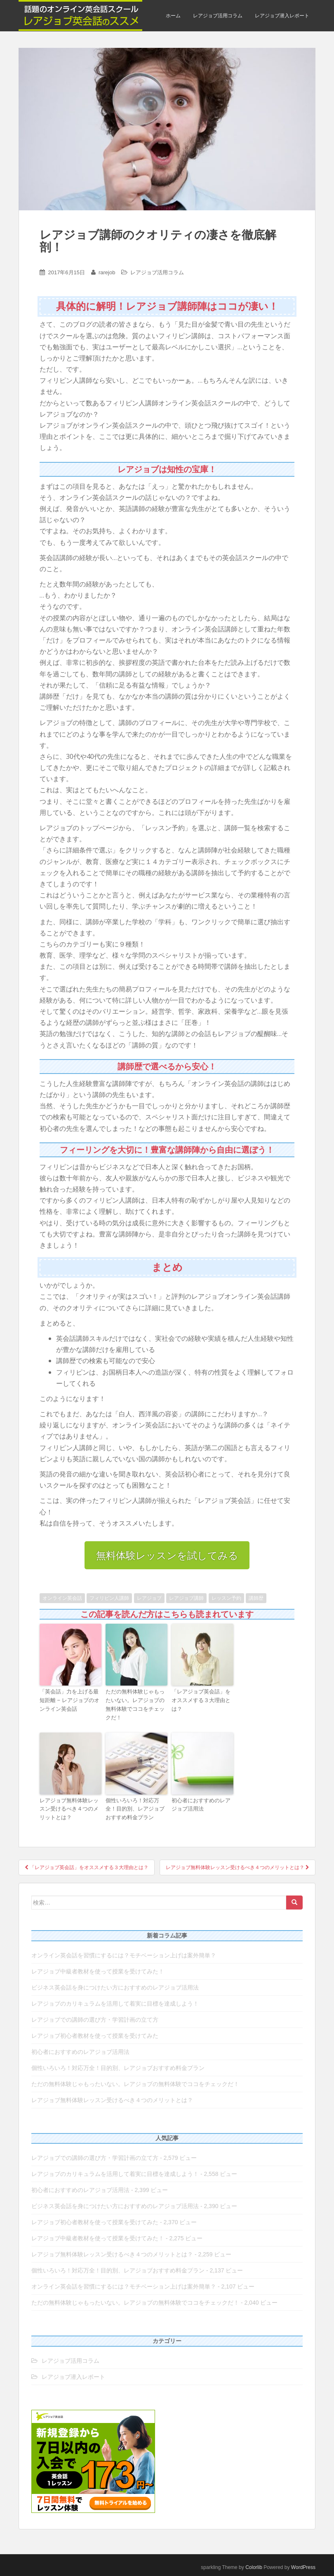  I want to click on 講師歴, so click(256, 1598).